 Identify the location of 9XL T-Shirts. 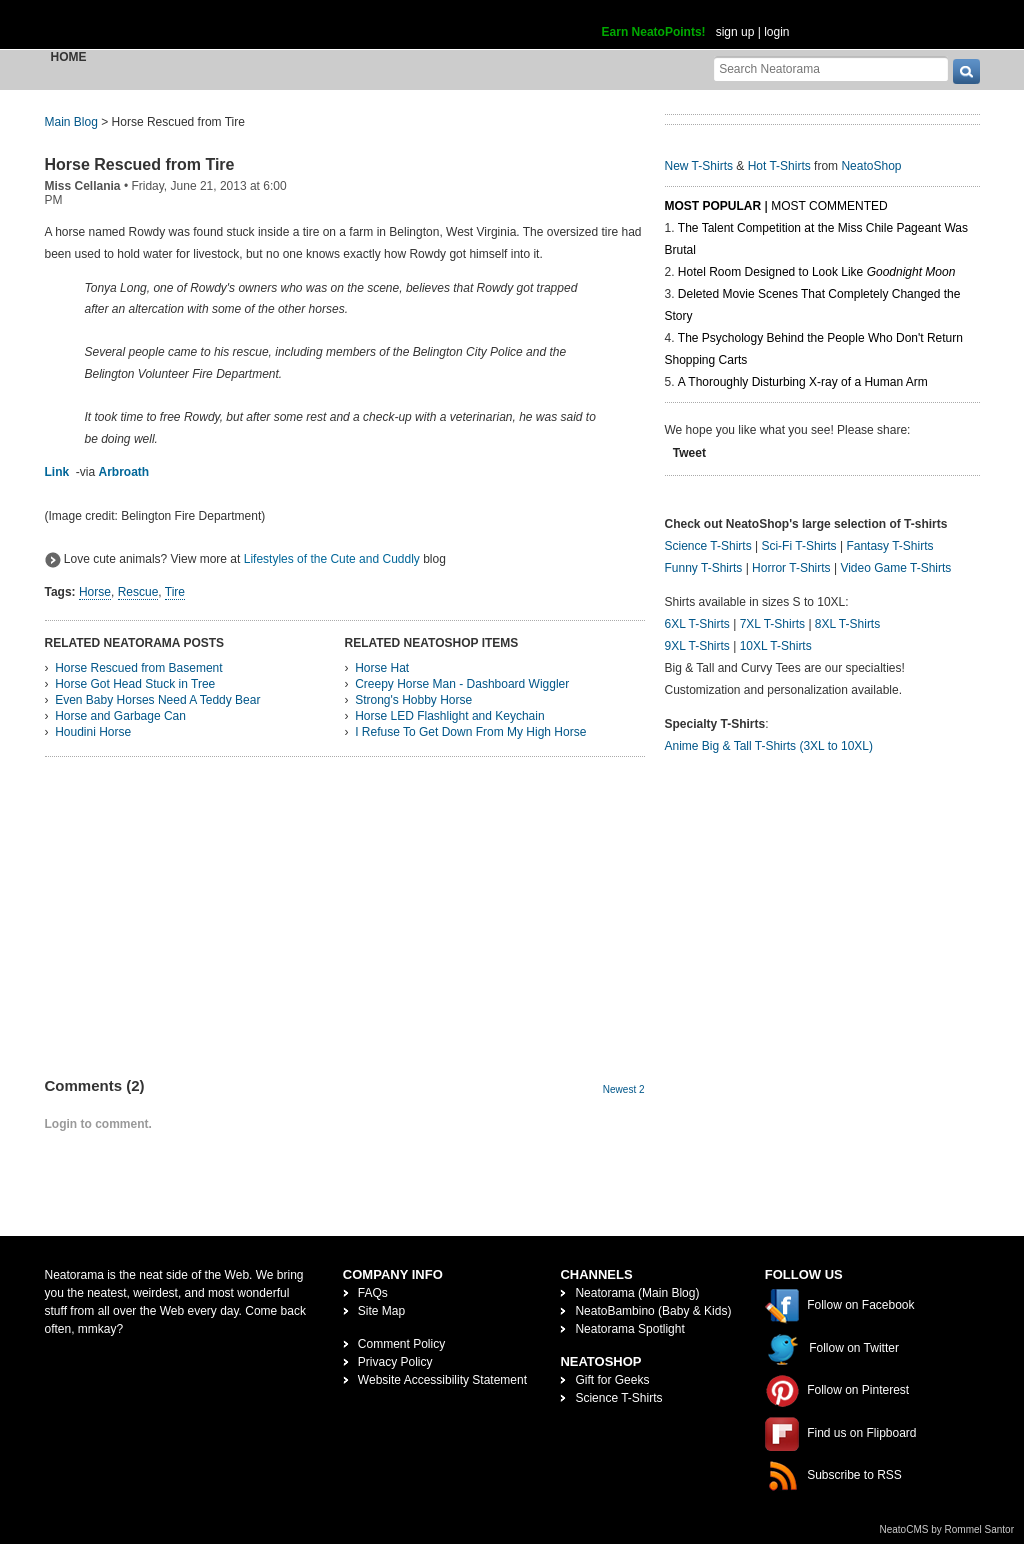
(697, 646).